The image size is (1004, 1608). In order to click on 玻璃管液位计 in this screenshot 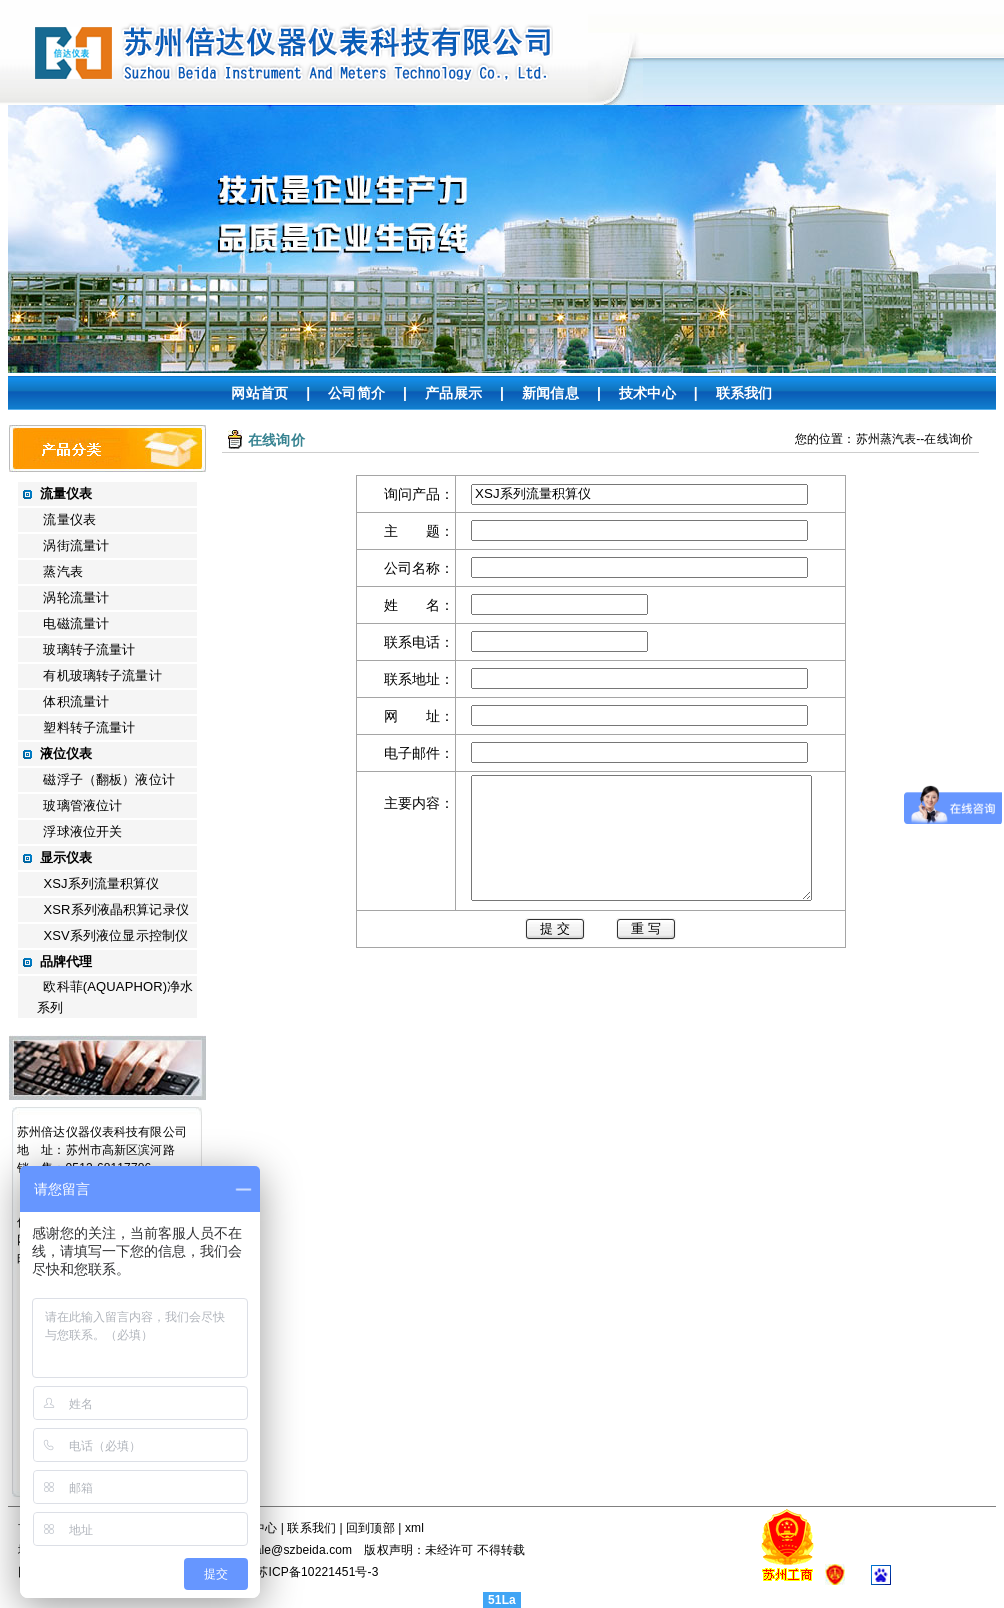, I will do `click(82, 805)`.